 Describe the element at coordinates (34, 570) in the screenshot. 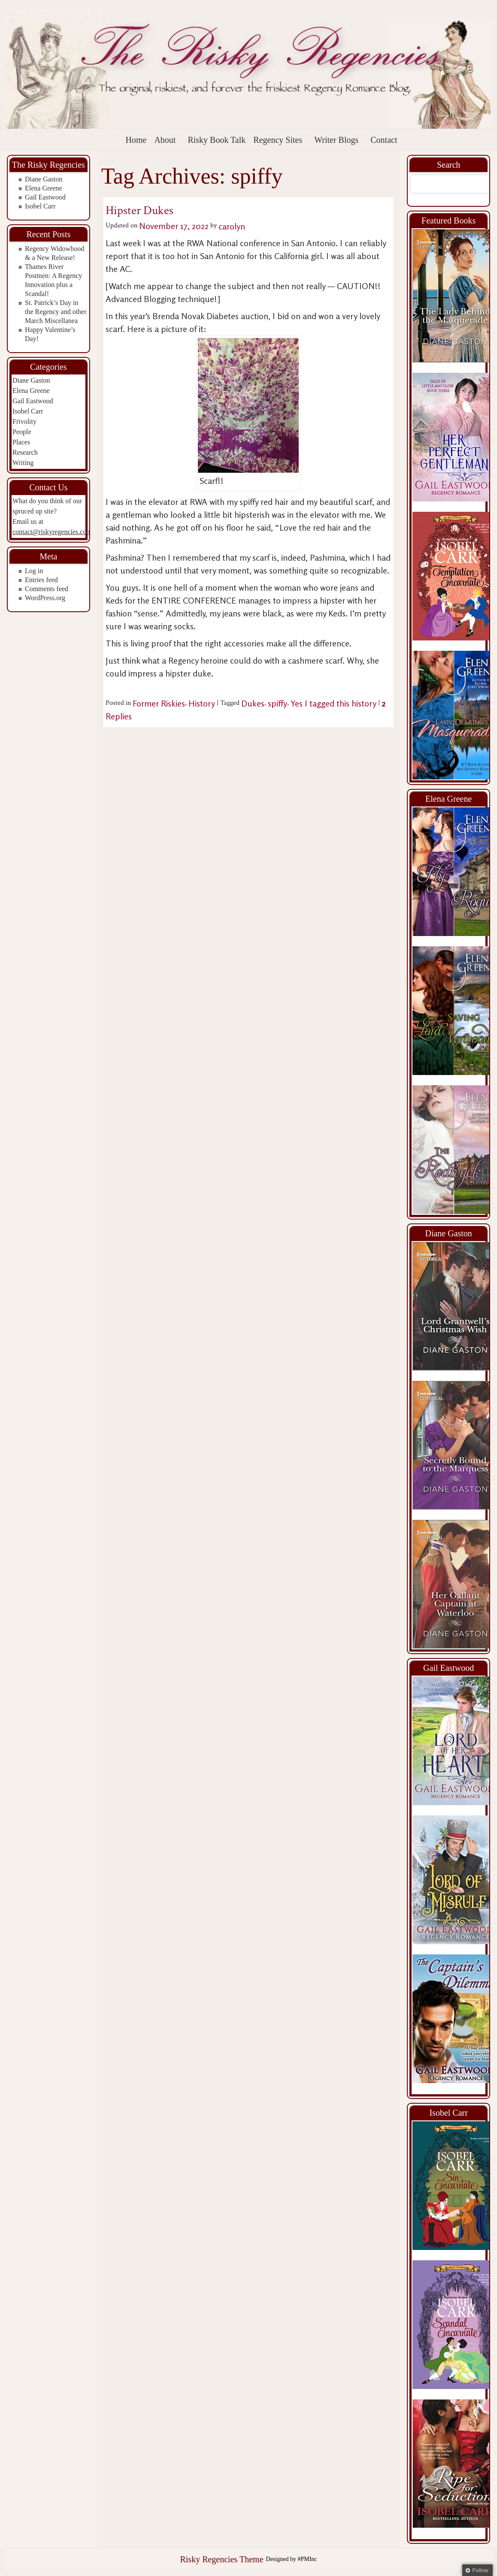

I see `Log in` at that location.